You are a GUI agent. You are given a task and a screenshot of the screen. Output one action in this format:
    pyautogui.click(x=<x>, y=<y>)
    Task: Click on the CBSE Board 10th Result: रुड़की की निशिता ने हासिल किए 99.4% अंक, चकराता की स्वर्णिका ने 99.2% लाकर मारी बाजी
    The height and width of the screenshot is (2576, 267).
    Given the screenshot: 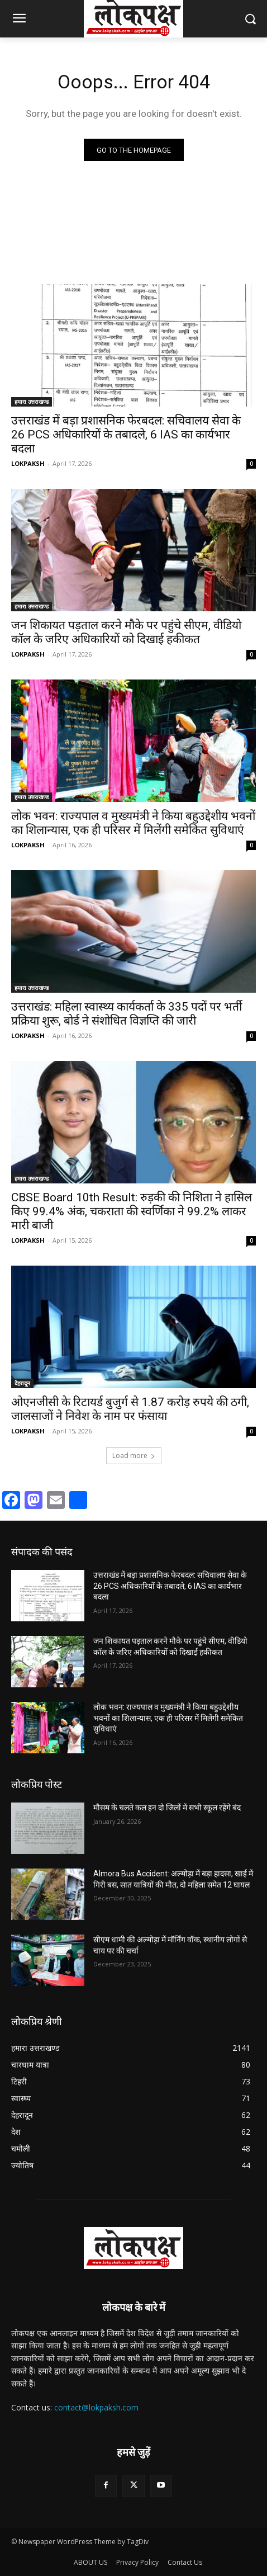 What is the action you would take?
    pyautogui.click(x=131, y=1211)
    